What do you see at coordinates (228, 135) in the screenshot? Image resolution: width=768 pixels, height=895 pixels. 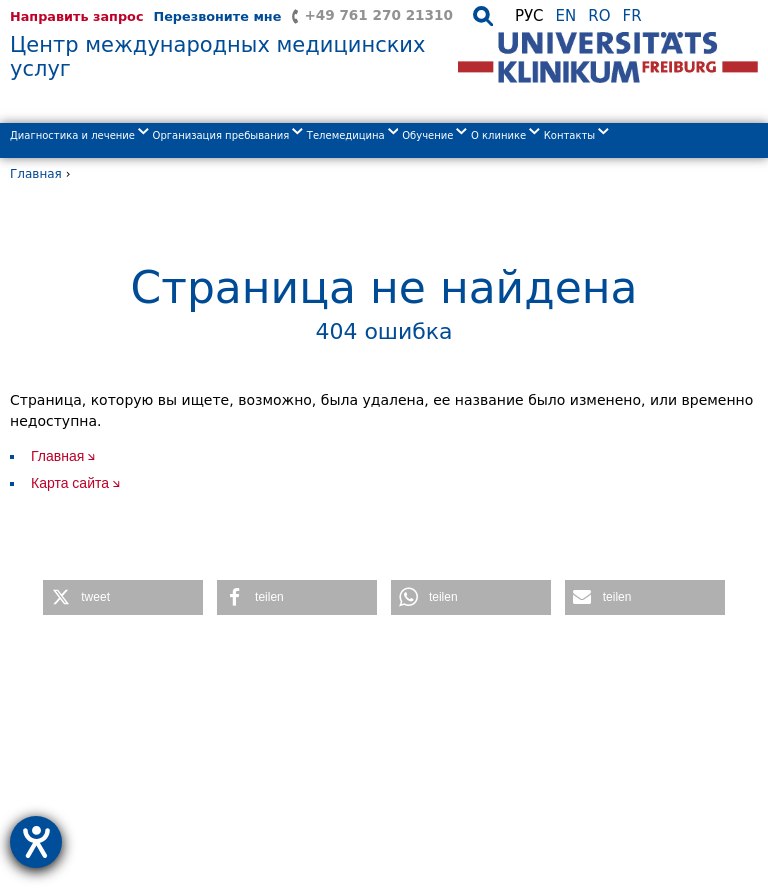 I see `Организация пребывания` at bounding box center [228, 135].